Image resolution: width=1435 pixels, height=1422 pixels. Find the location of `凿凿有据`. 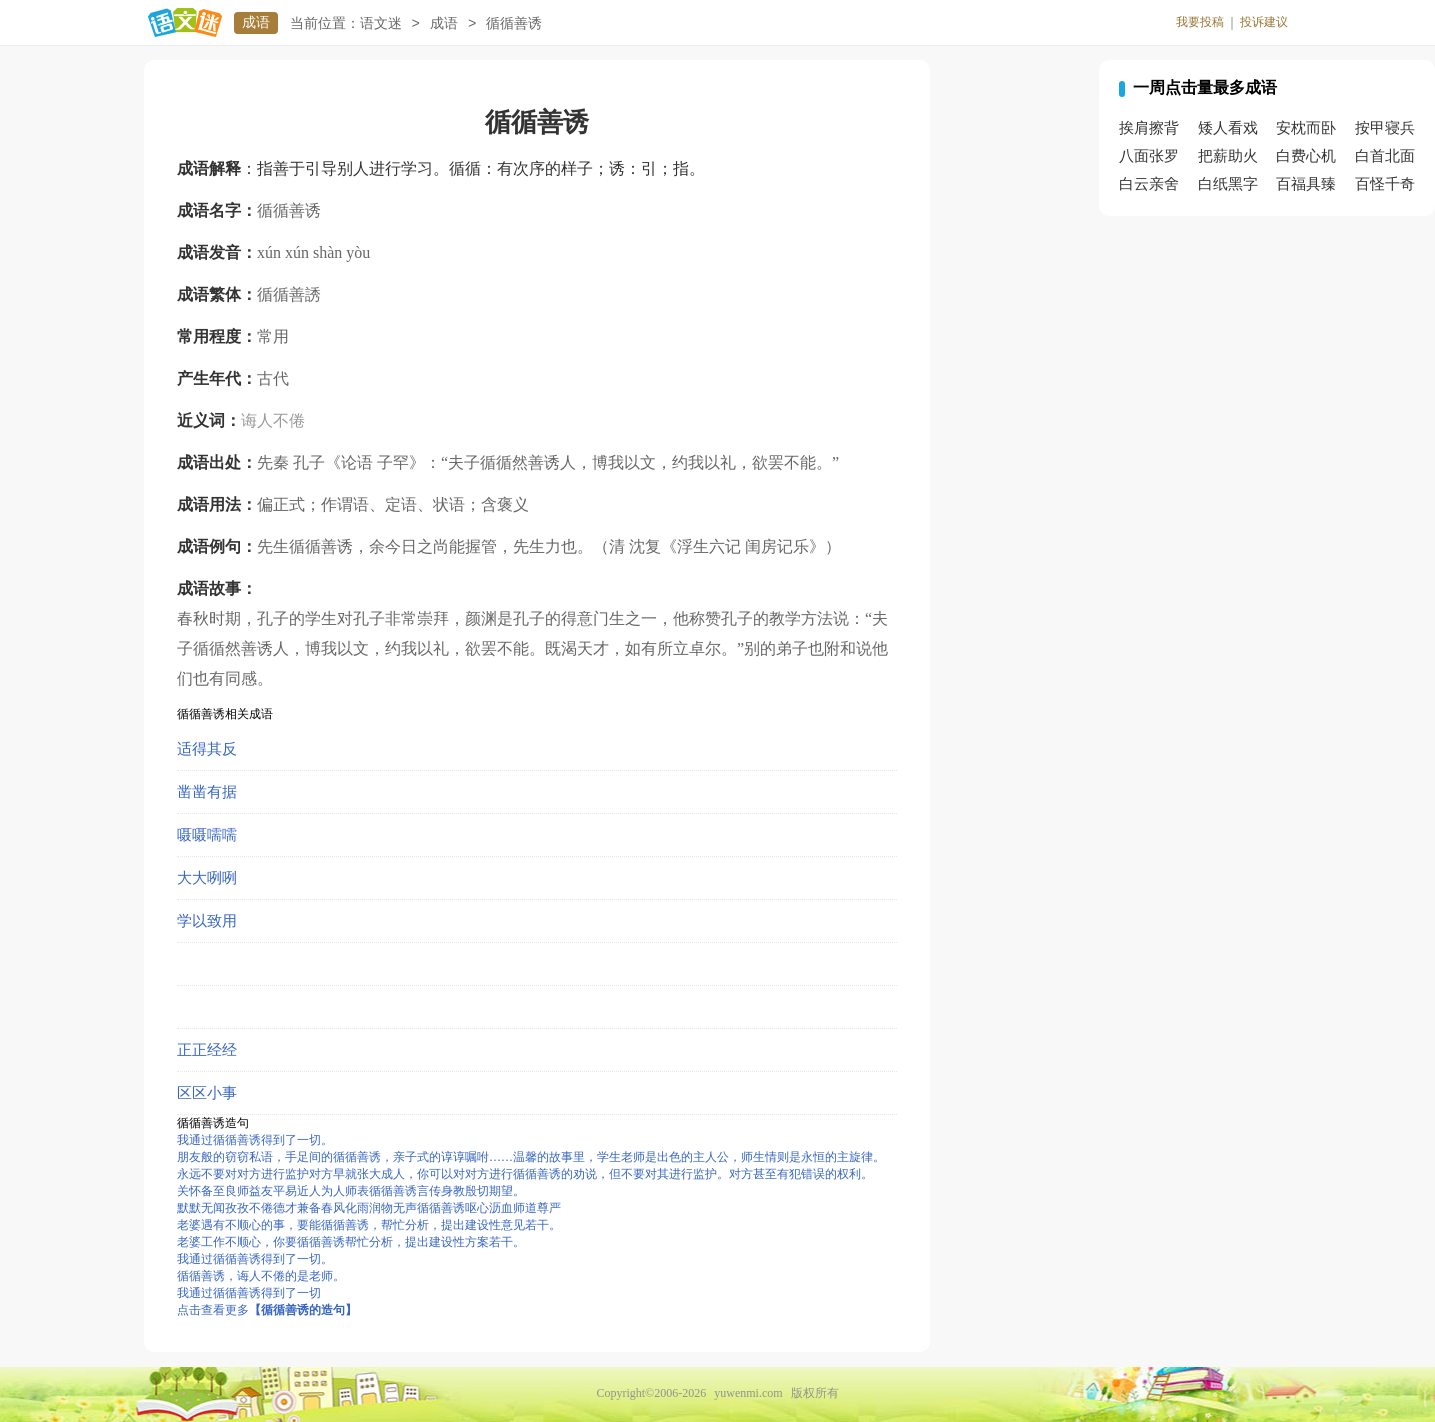

凿凿有据 is located at coordinates (207, 792).